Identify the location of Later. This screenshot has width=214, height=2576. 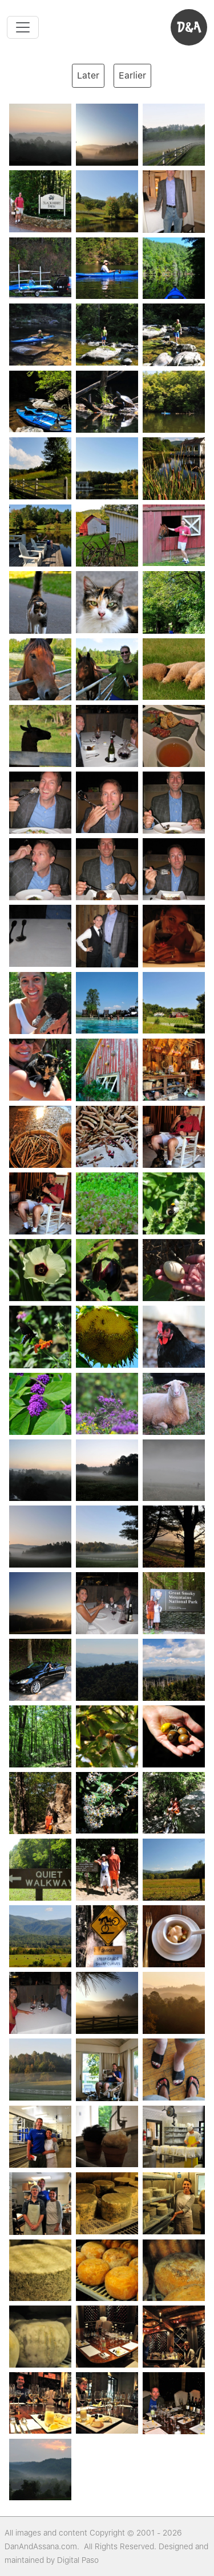
(88, 75).